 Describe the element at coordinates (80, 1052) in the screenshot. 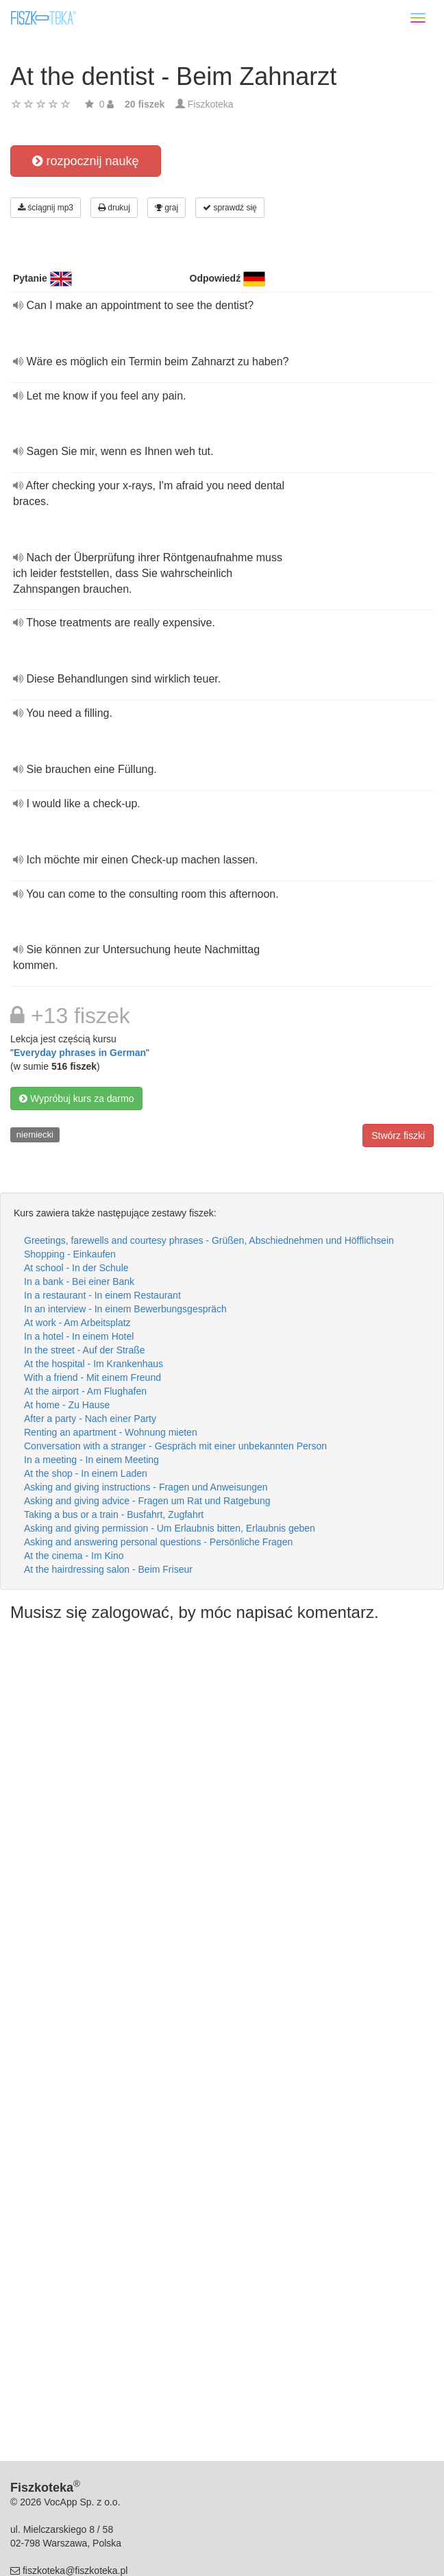

I see `Everyday phrases in German` at that location.